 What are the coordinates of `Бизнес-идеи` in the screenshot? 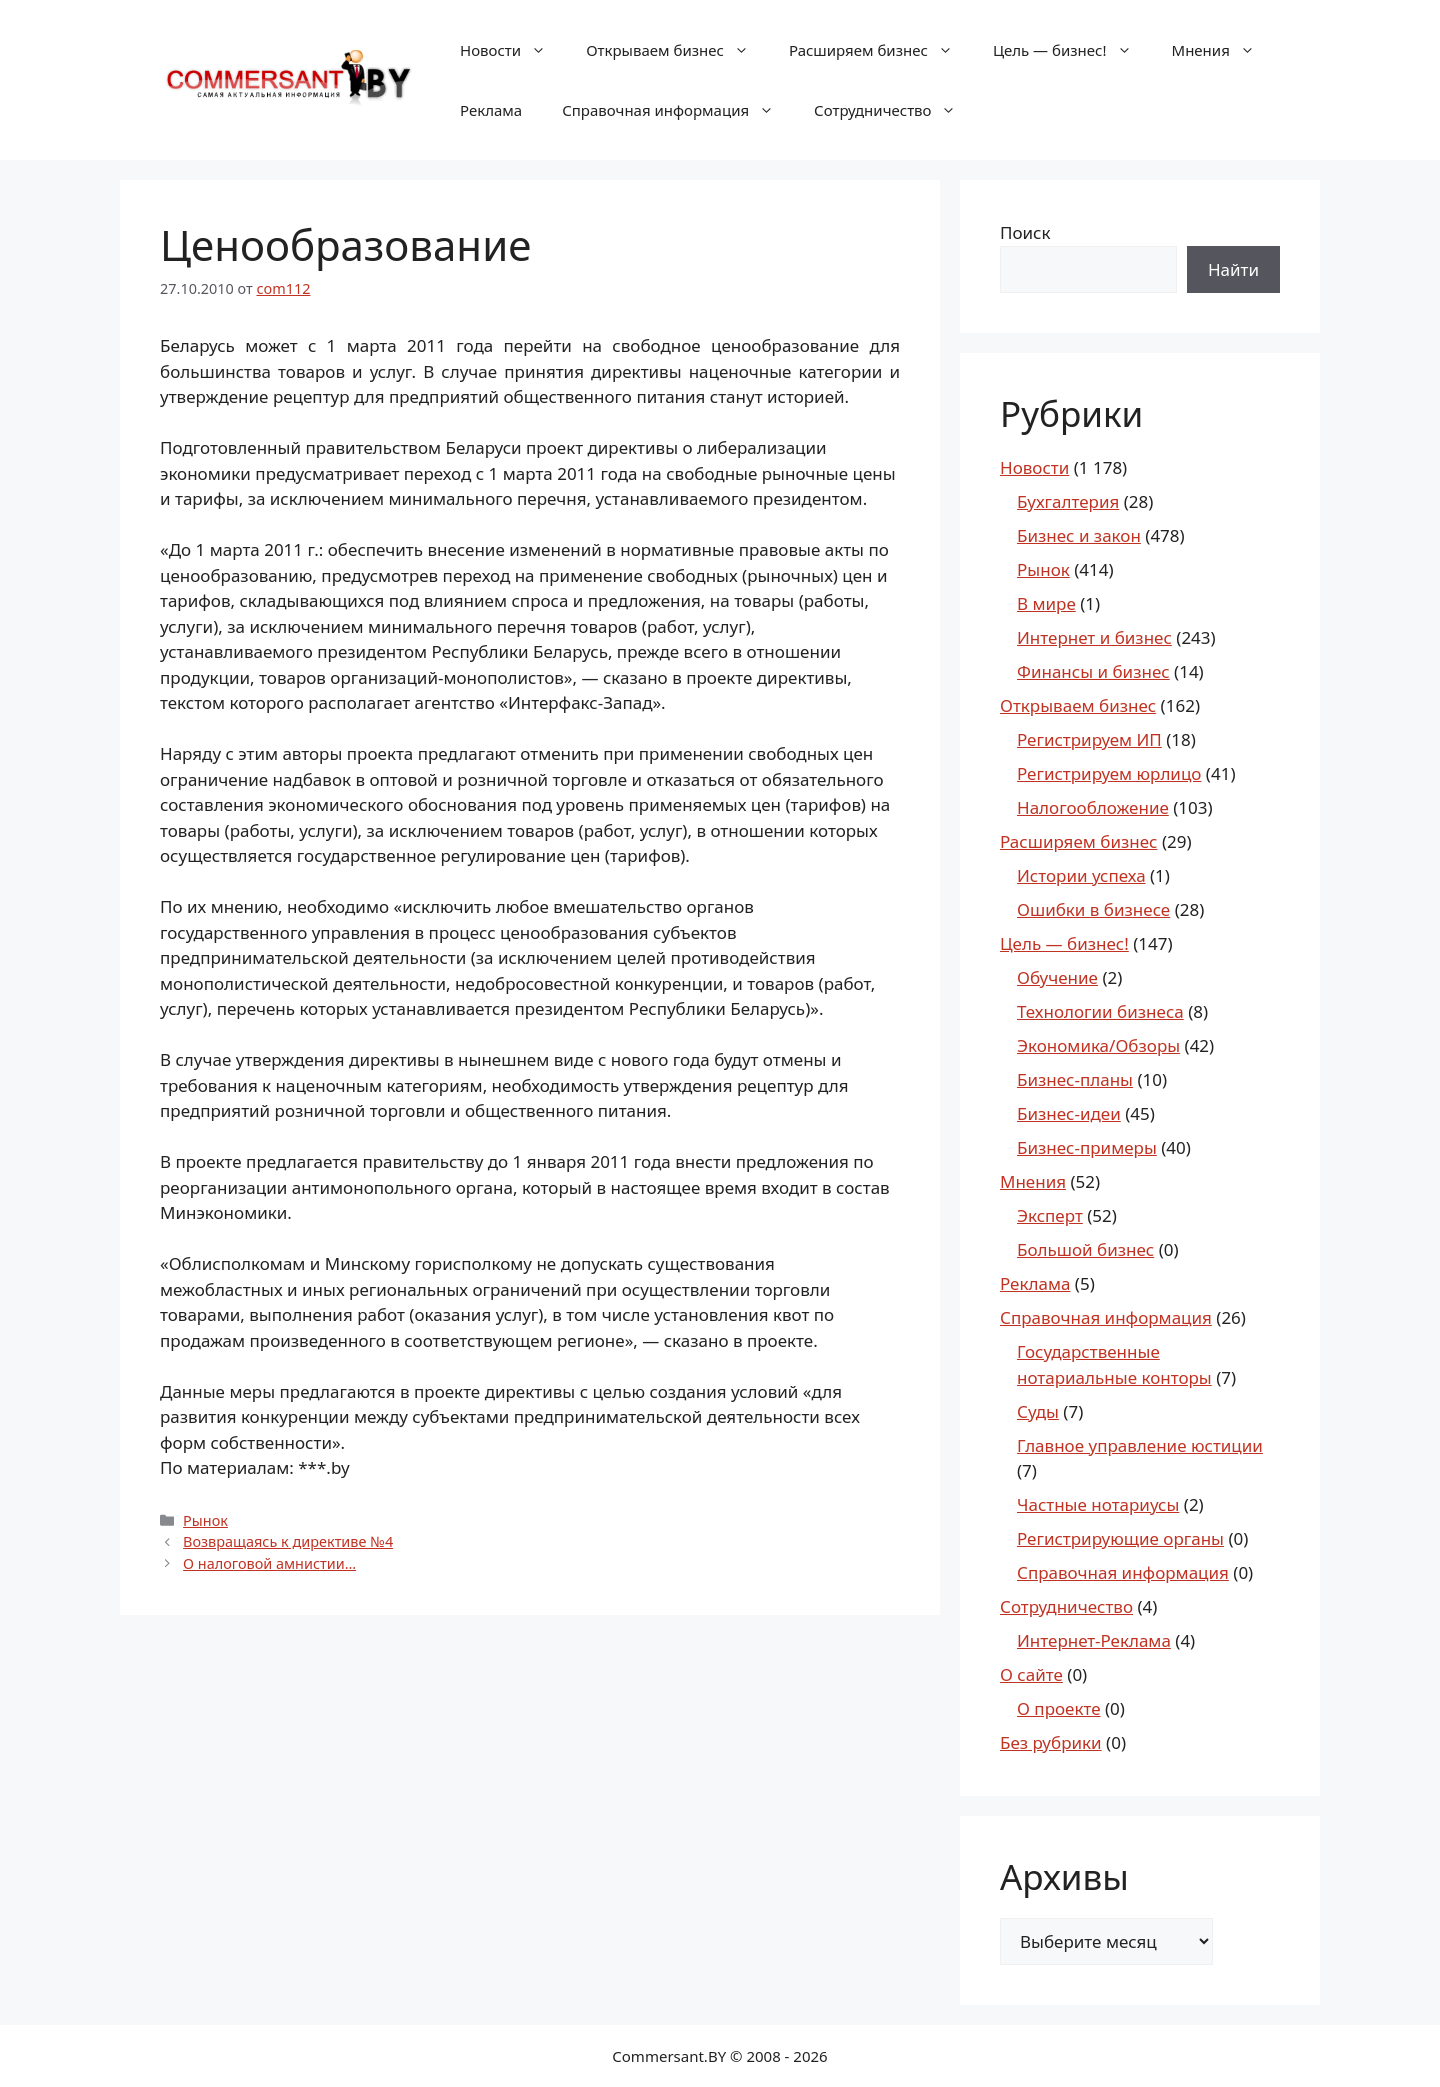 It's located at (1069, 1113).